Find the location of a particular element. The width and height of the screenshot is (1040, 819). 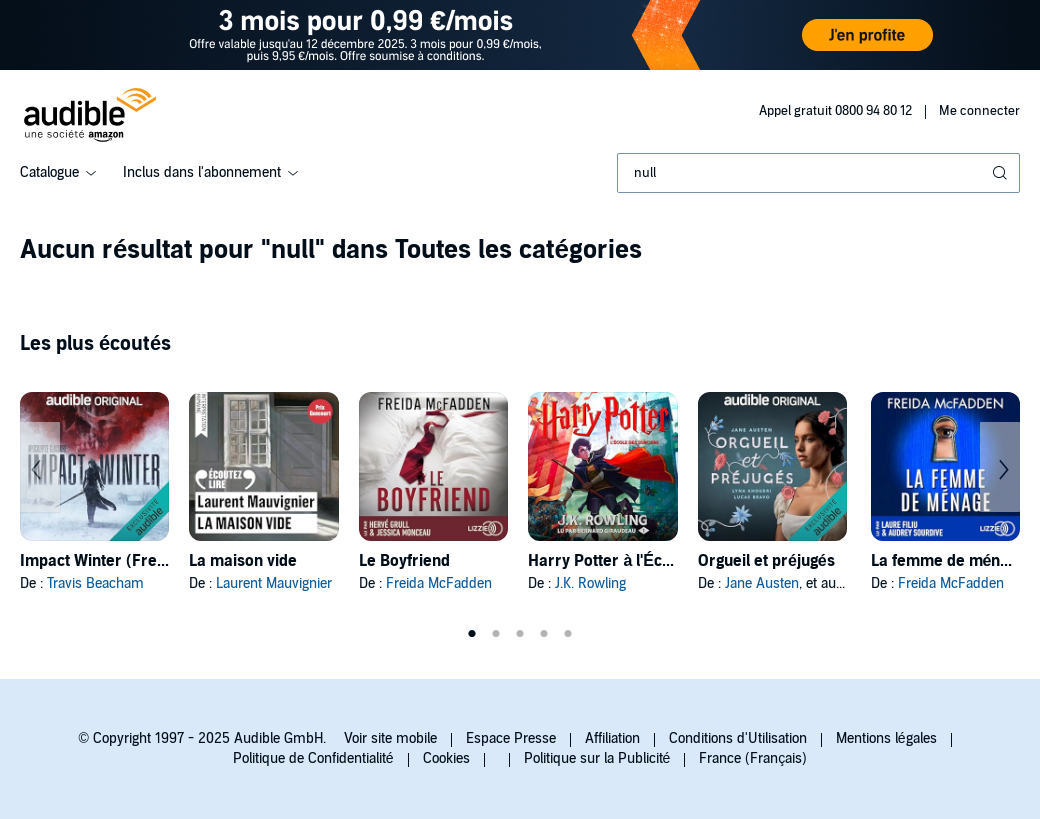

3 [tab] is located at coordinates (520, 634).